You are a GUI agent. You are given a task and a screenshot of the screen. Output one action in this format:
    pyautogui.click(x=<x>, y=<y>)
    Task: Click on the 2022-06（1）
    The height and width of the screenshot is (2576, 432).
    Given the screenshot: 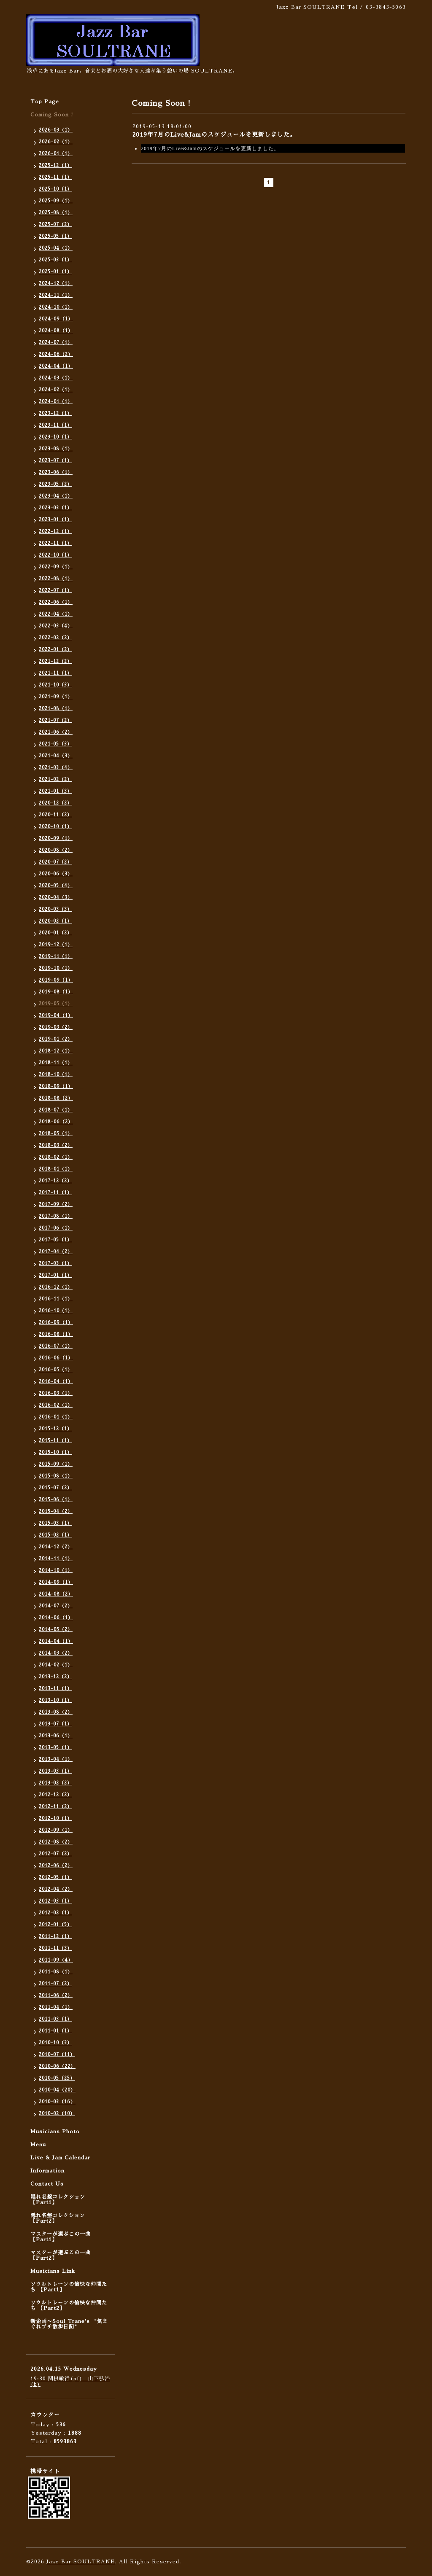 What is the action you would take?
    pyautogui.click(x=56, y=602)
    